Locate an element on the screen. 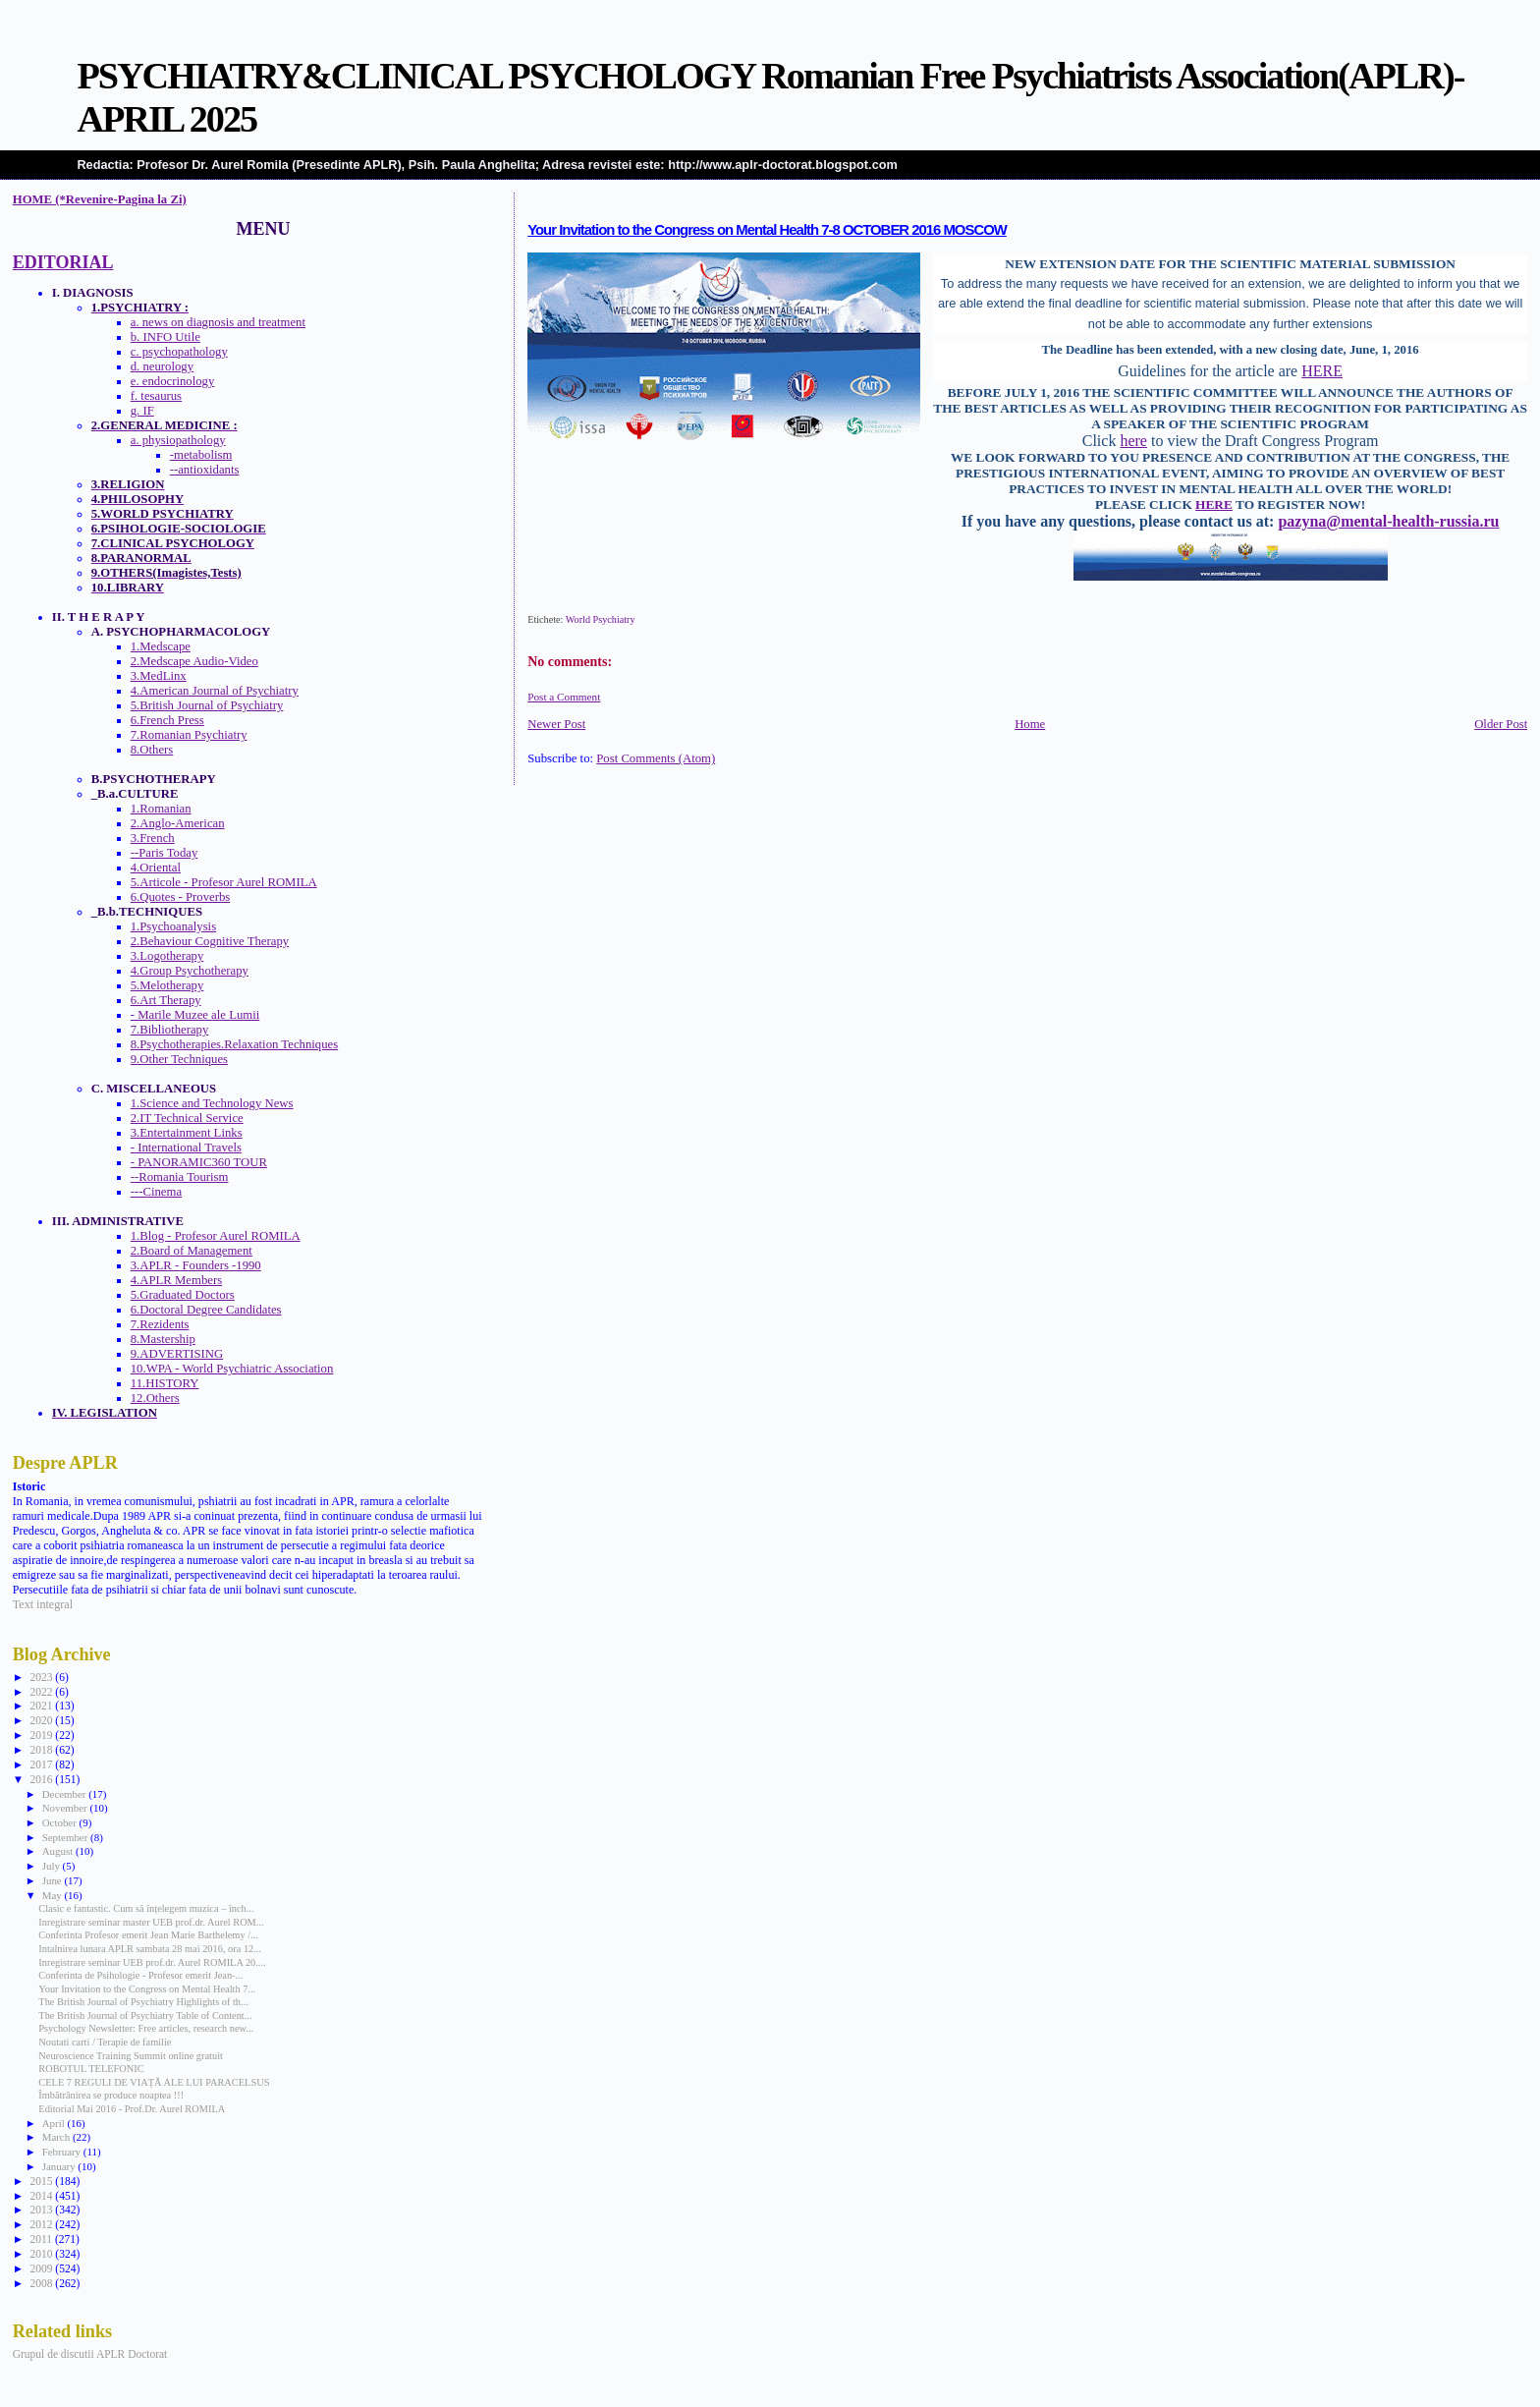  2008 is located at coordinates (42, 2283).